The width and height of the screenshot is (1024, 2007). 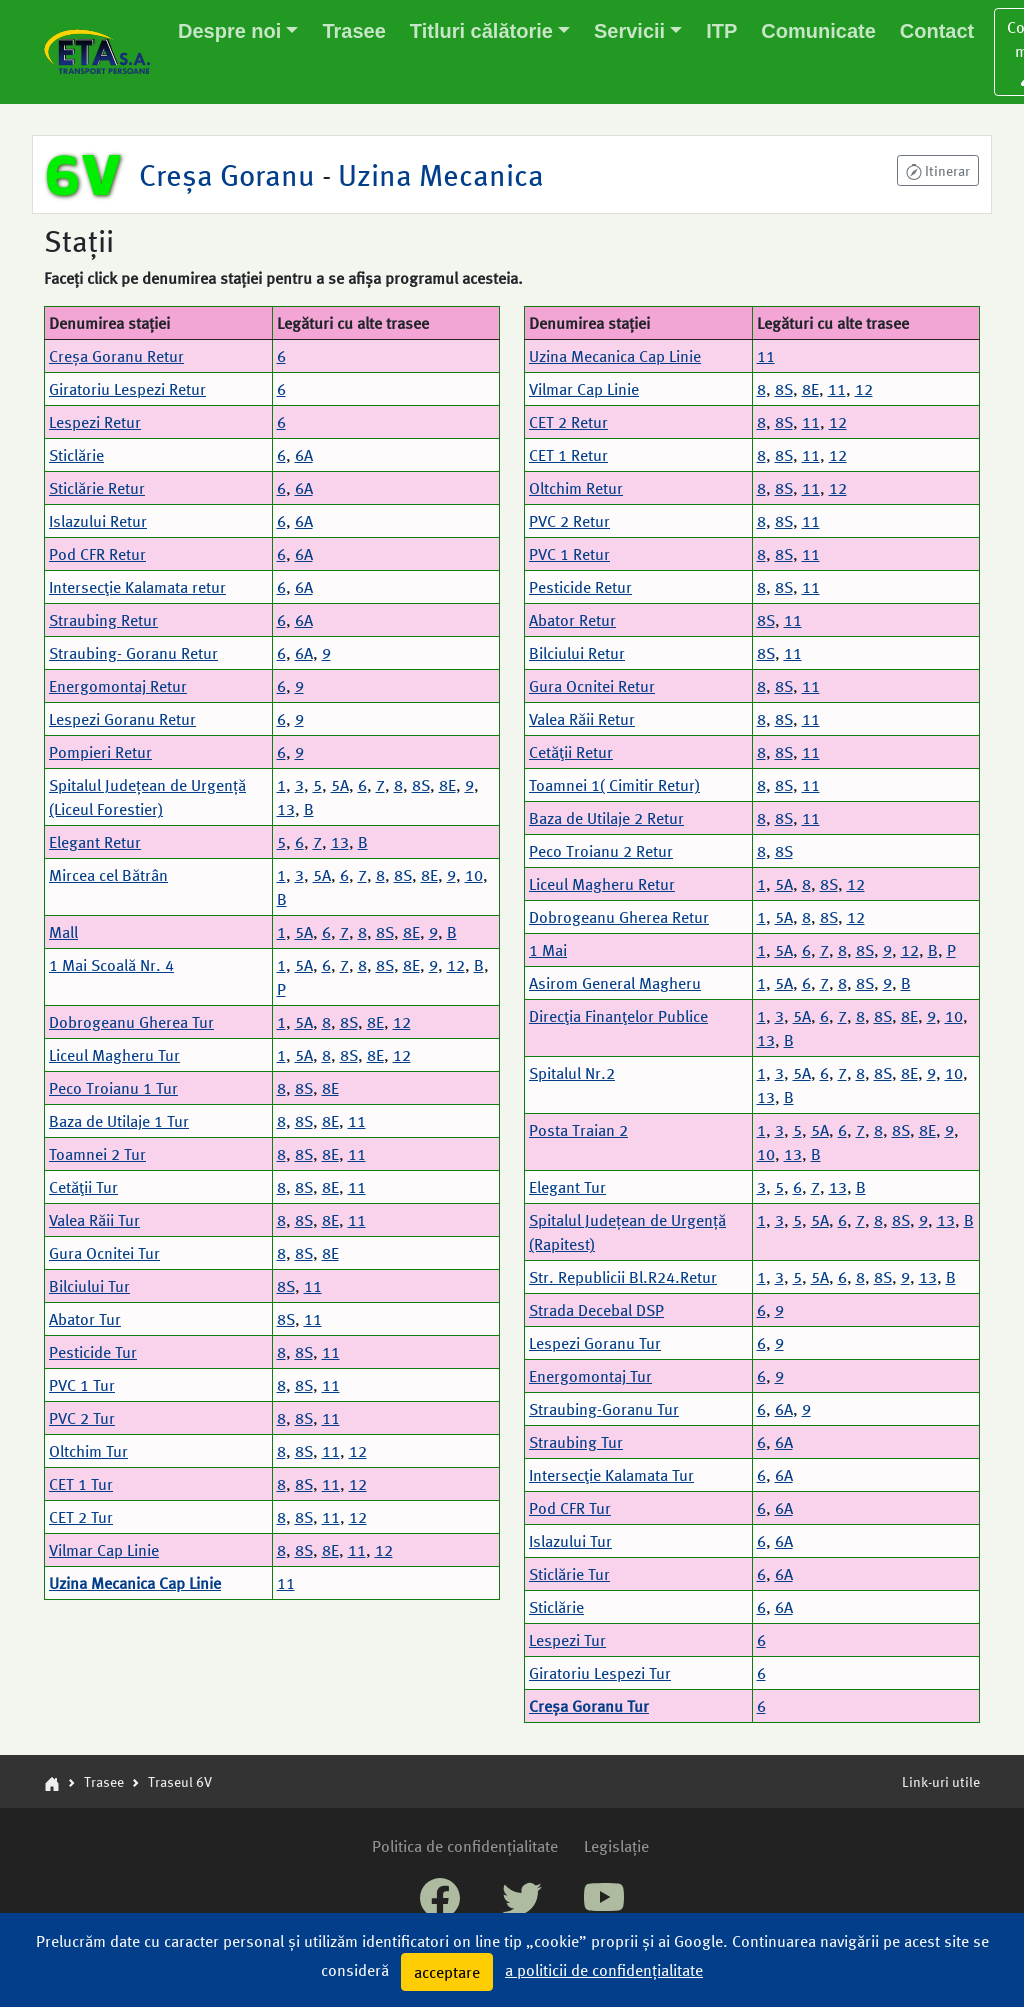 I want to click on Peco Troianu 2 Retur, so click(x=601, y=850).